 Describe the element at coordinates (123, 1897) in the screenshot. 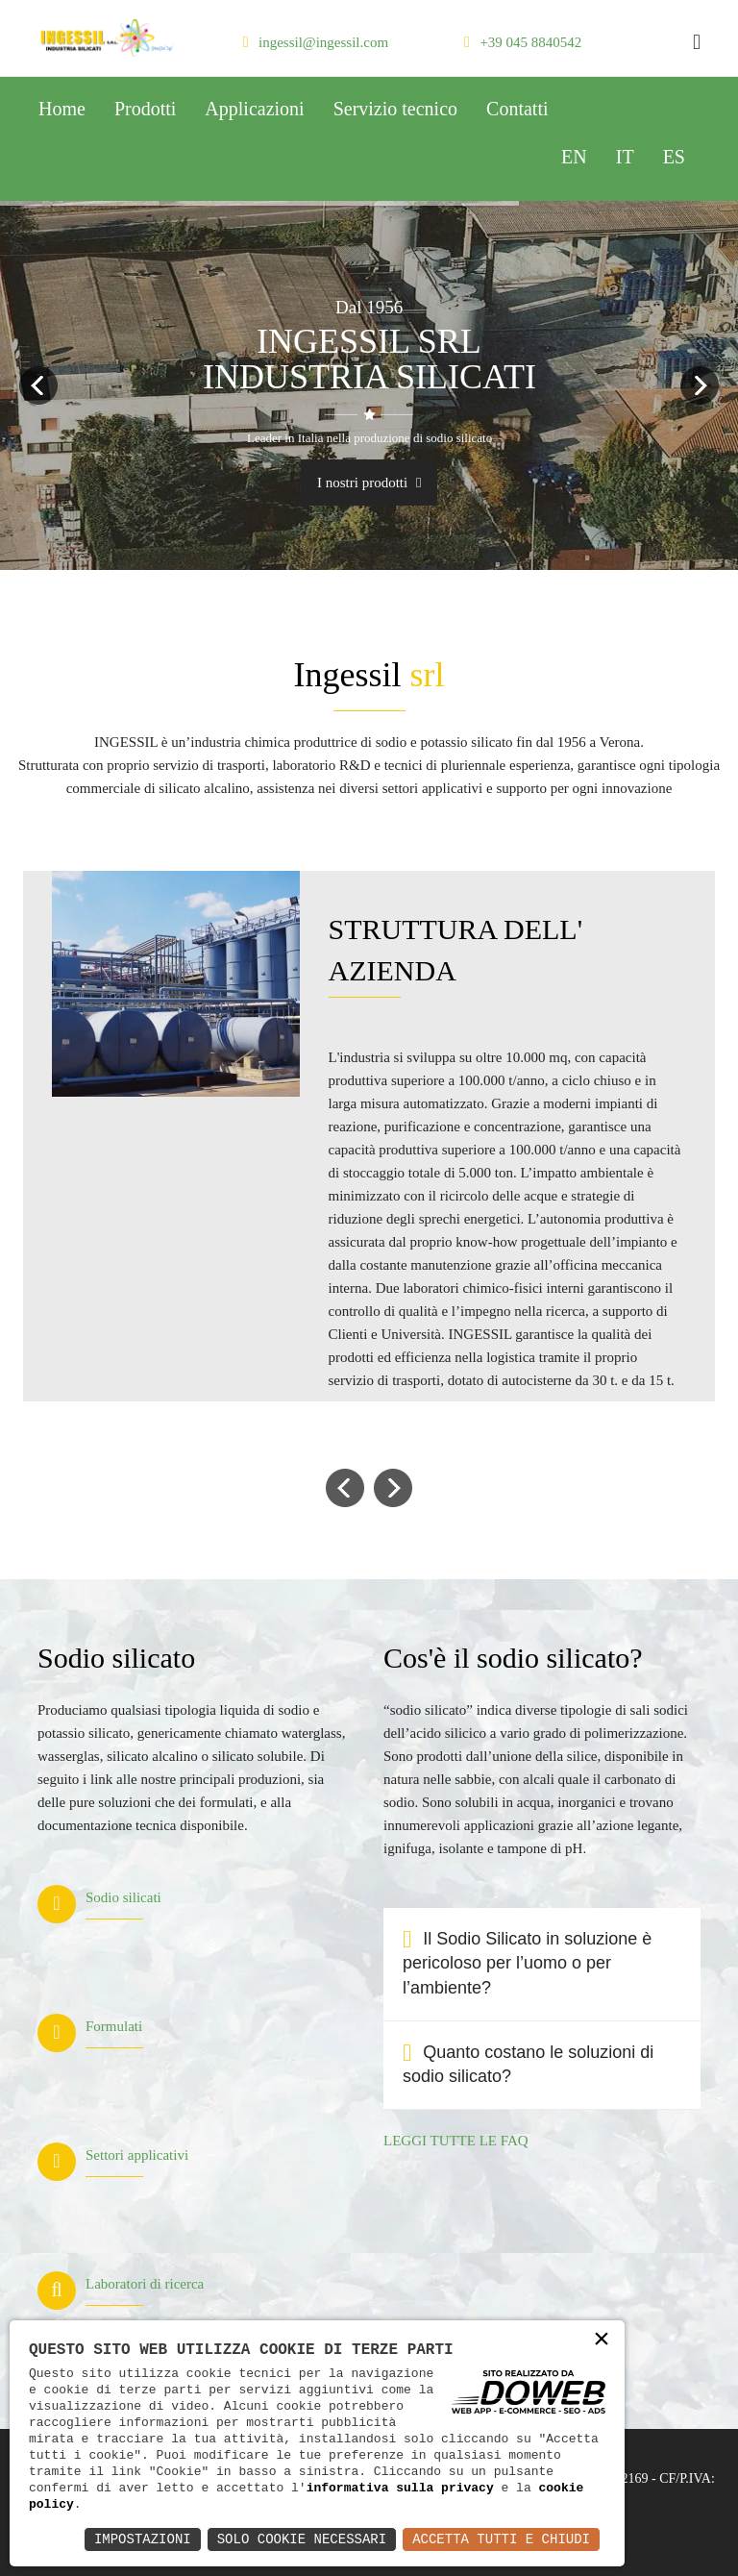

I see `Sodio silicati` at that location.